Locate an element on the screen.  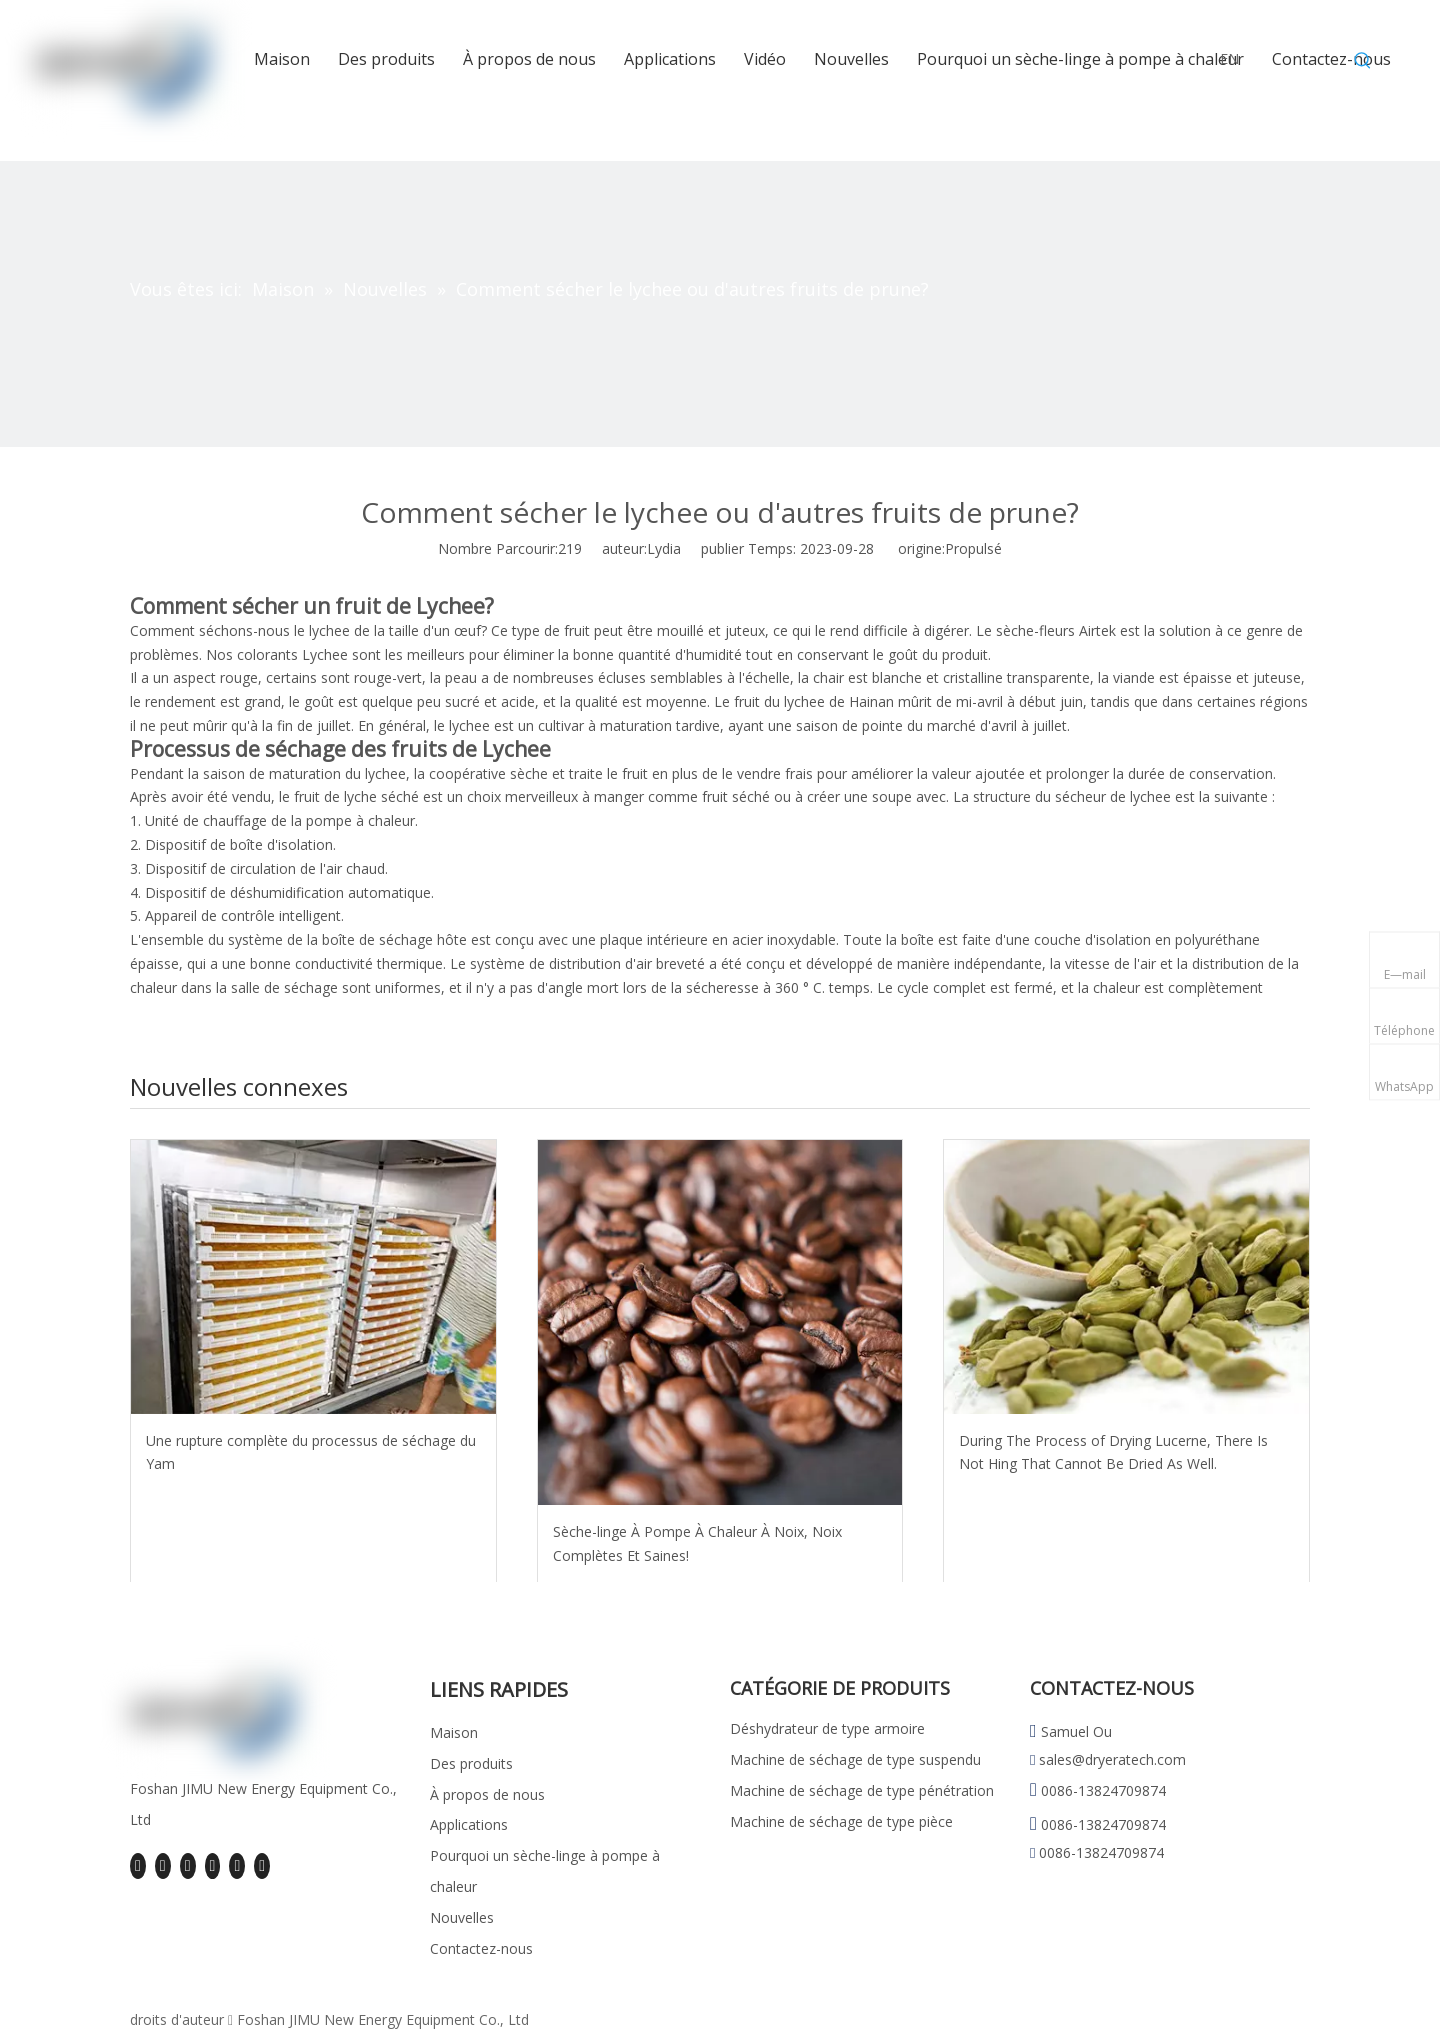
Des produits is located at coordinates (471, 1763).